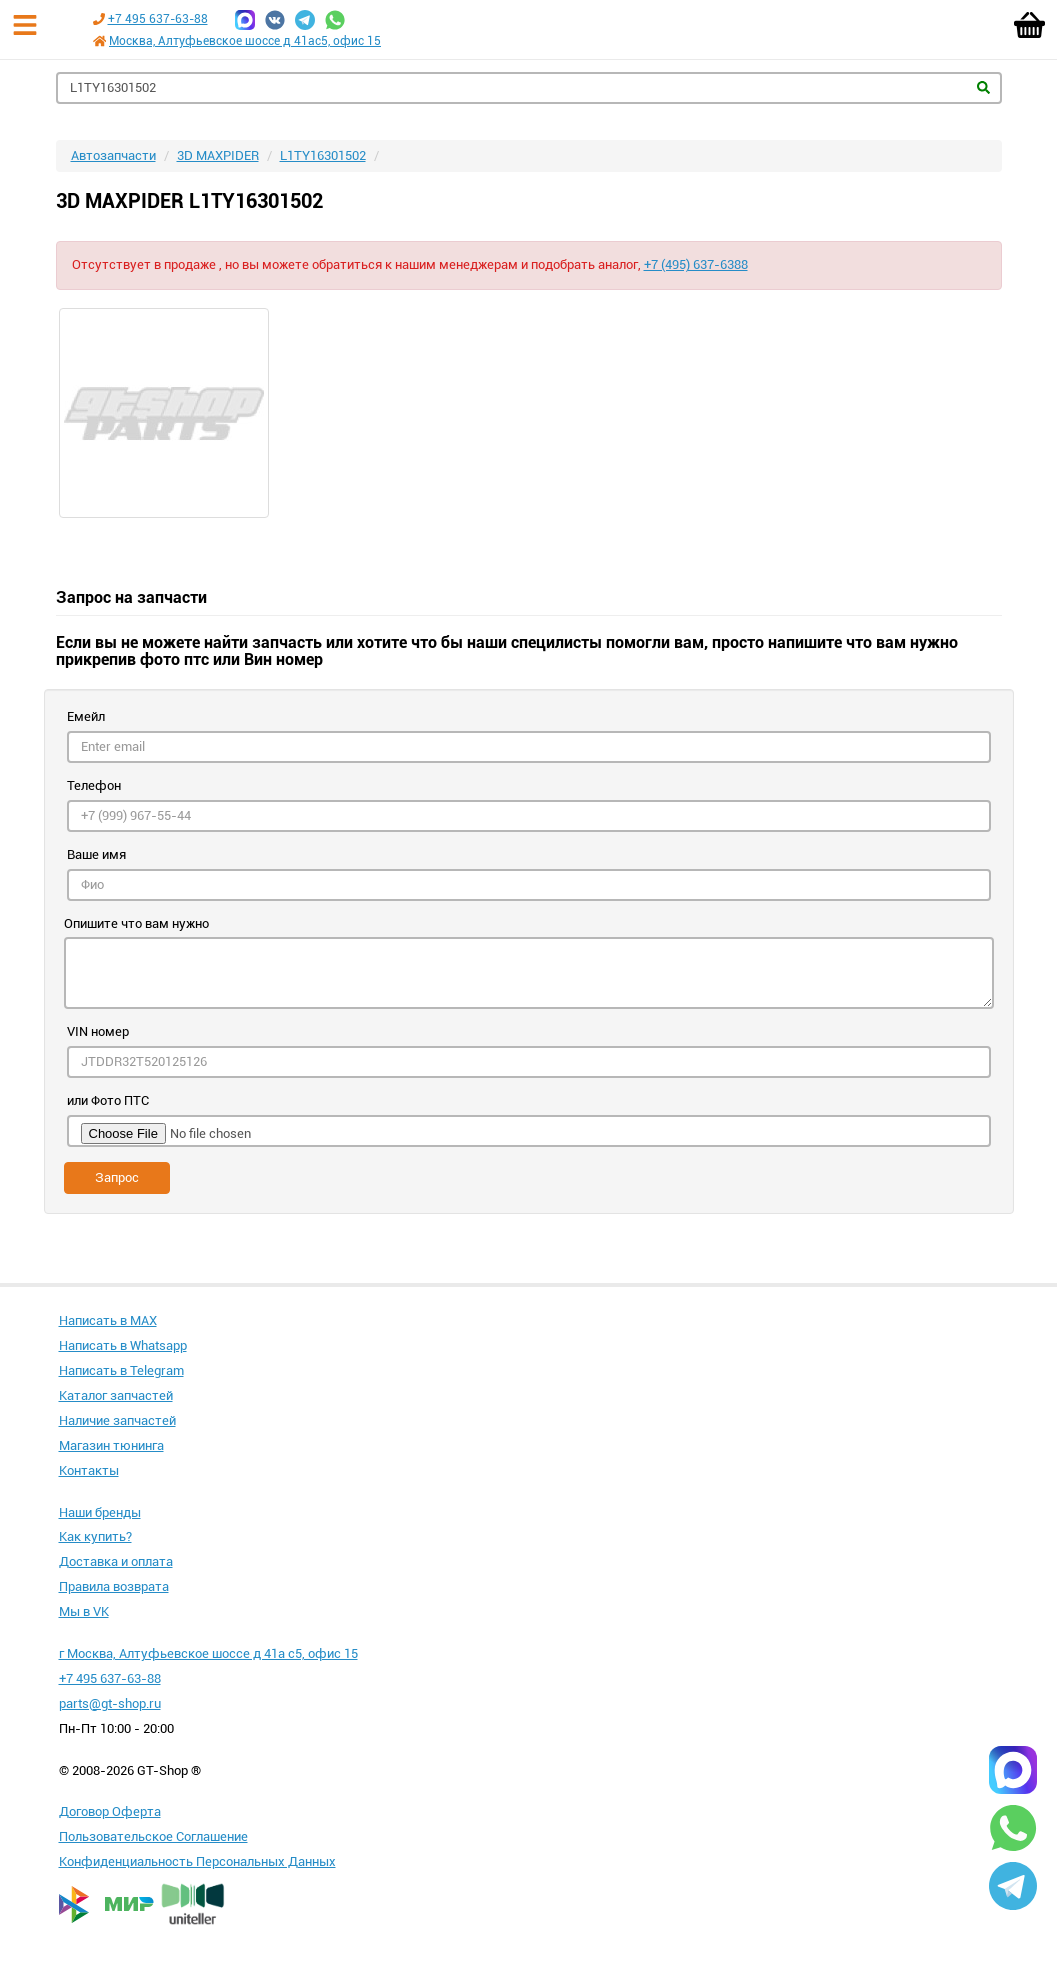 The height and width of the screenshot is (1988, 1057). I want to click on Телефон, so click(94, 785).